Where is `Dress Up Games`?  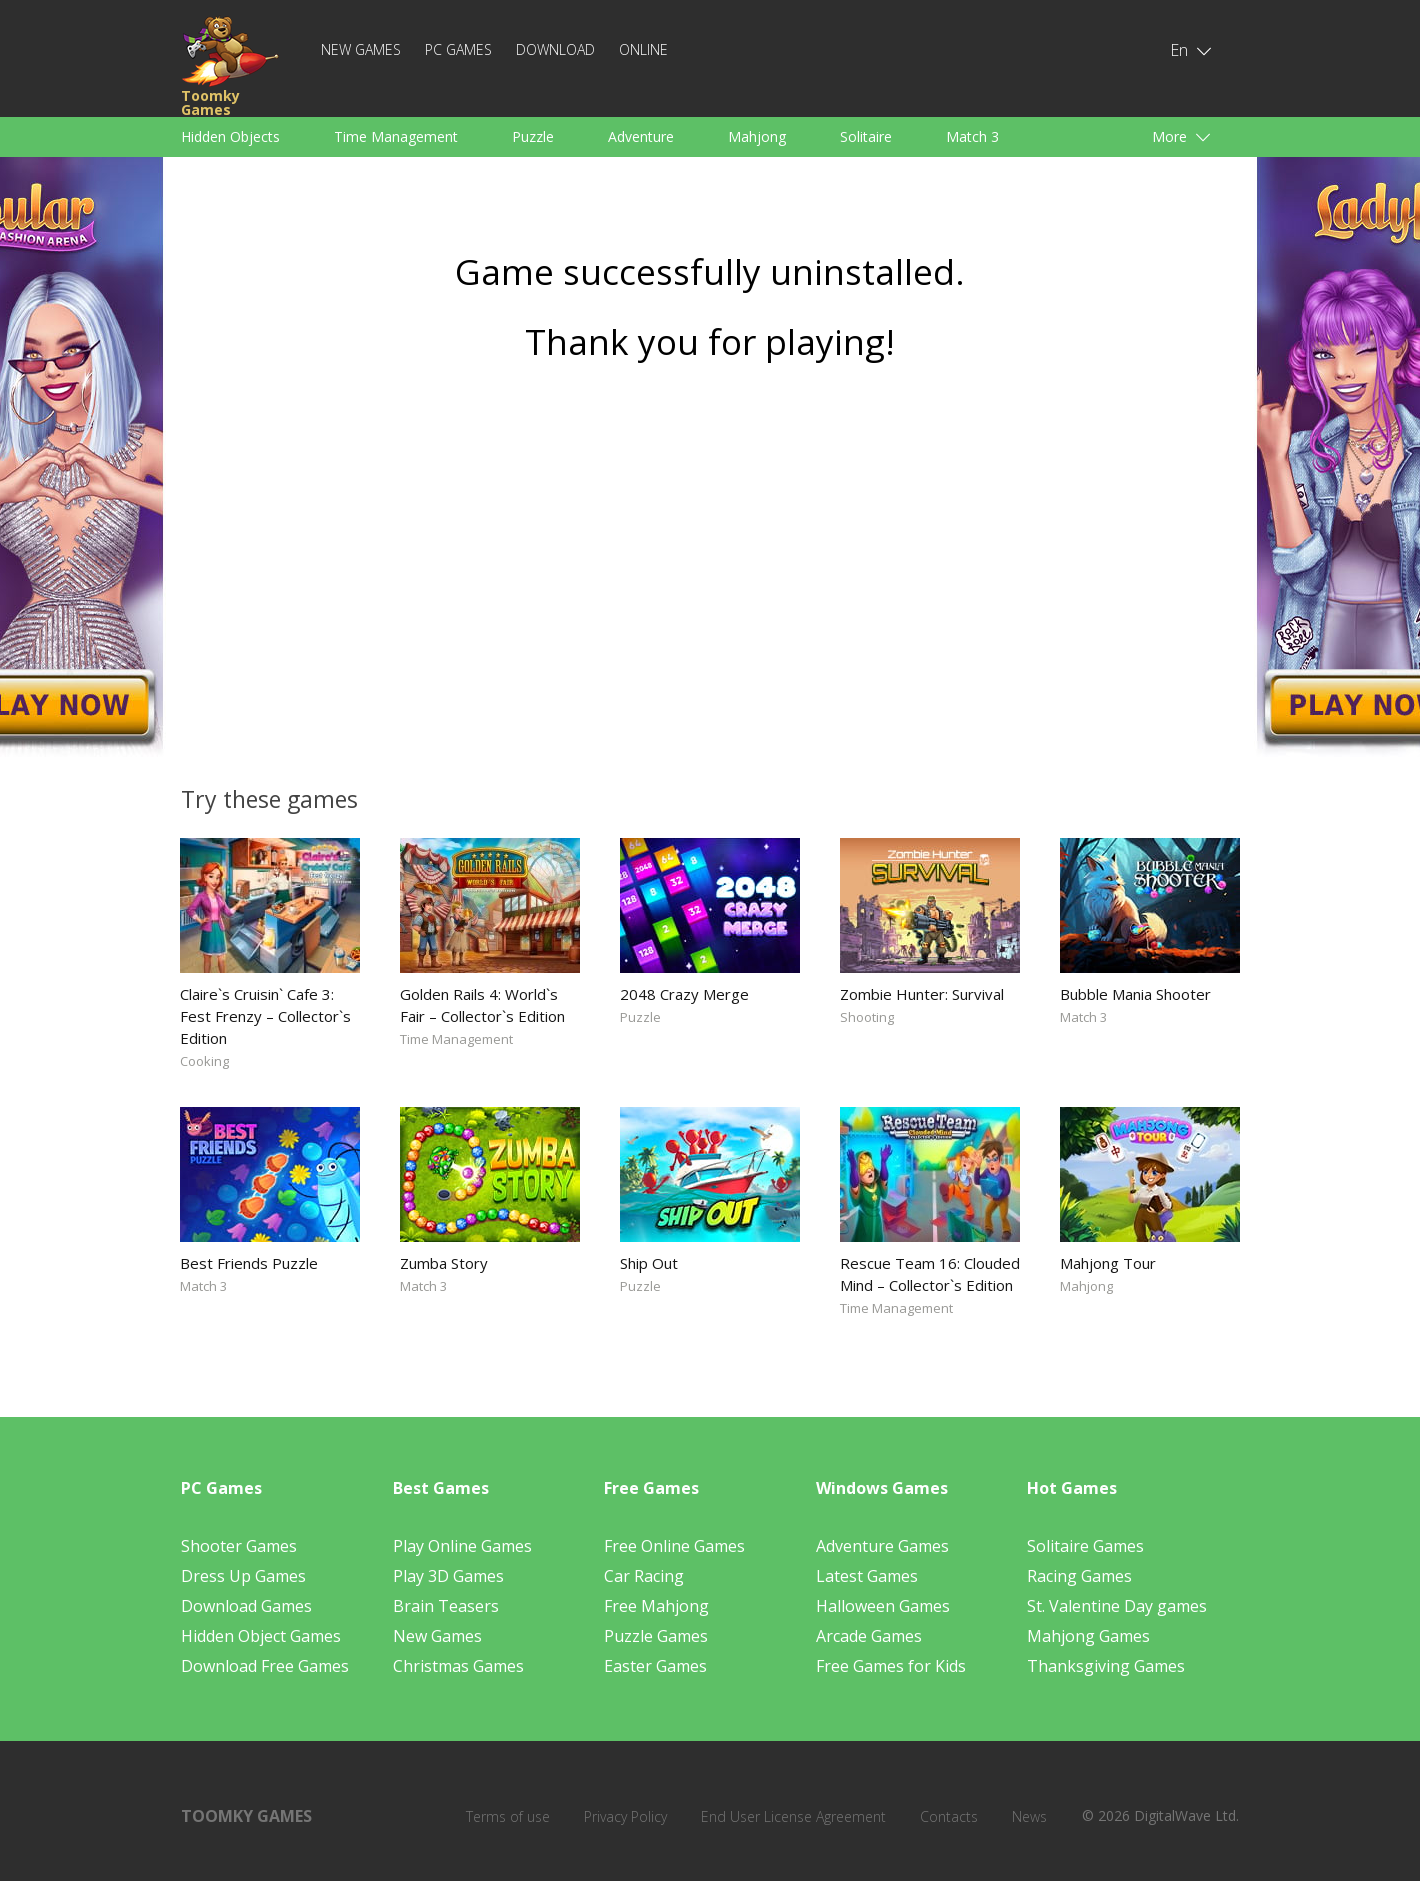 Dress Up Games is located at coordinates (243, 1576).